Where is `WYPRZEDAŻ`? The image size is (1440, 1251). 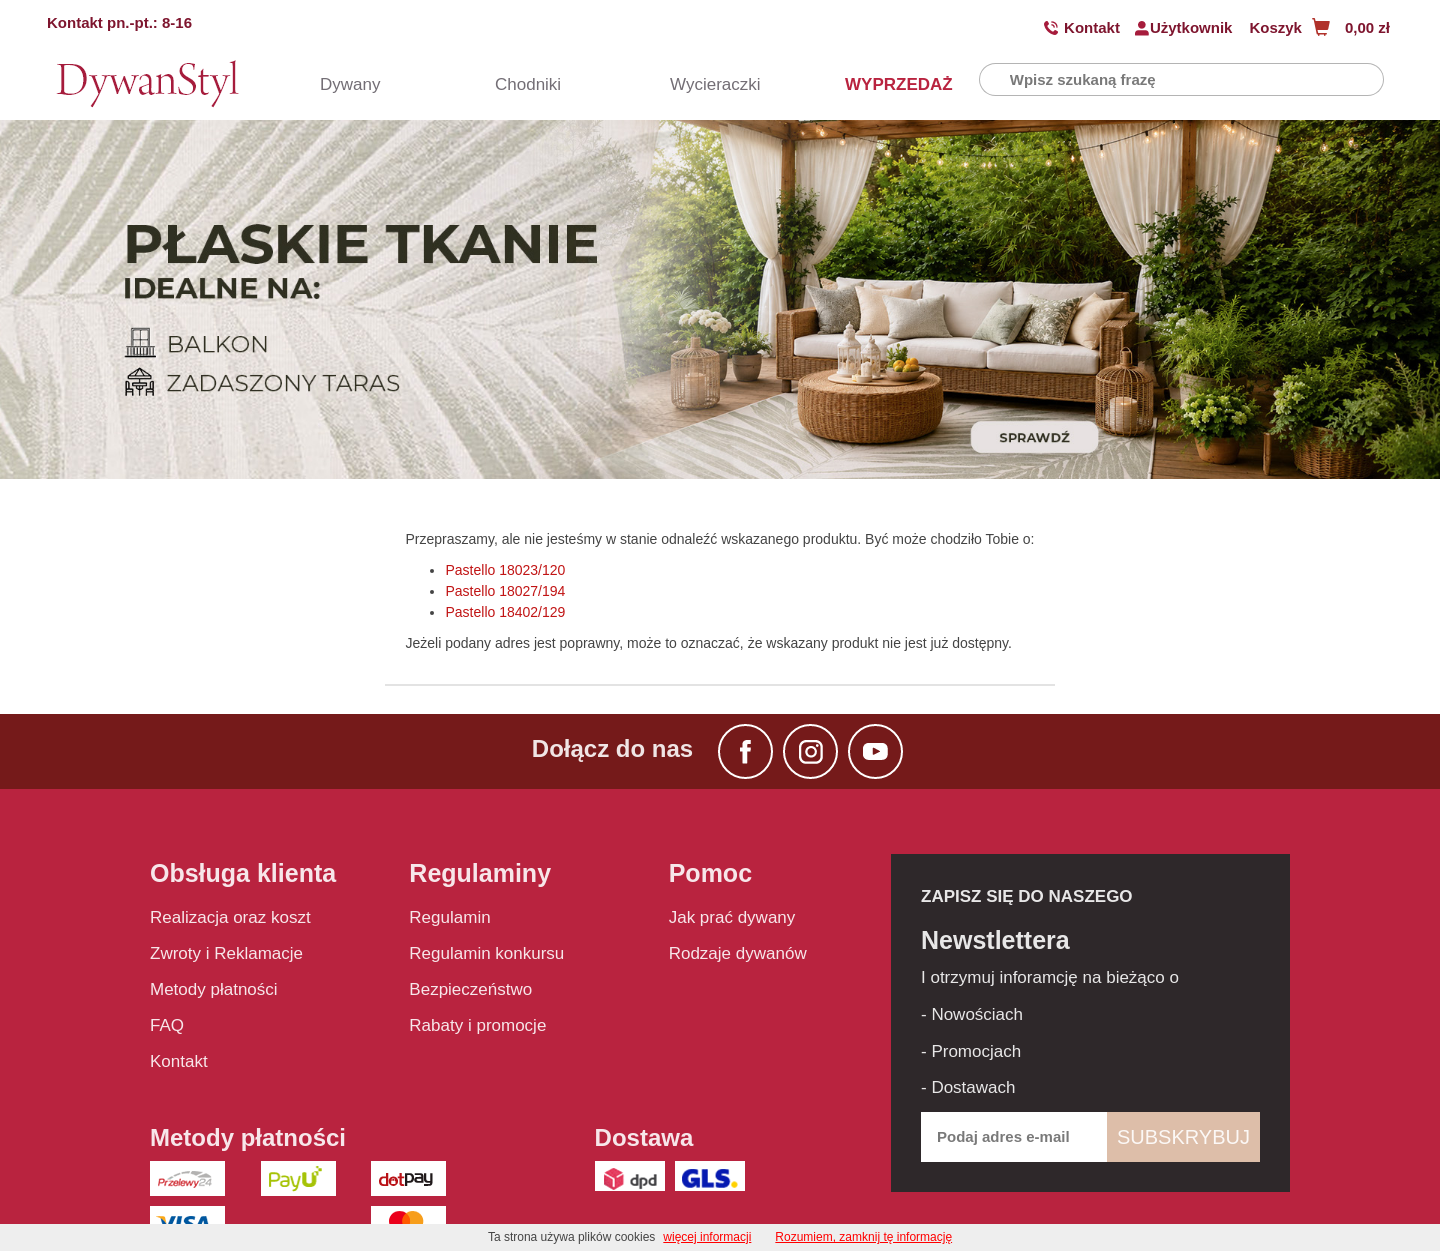 WYPRZEDAŻ is located at coordinates (880, 84).